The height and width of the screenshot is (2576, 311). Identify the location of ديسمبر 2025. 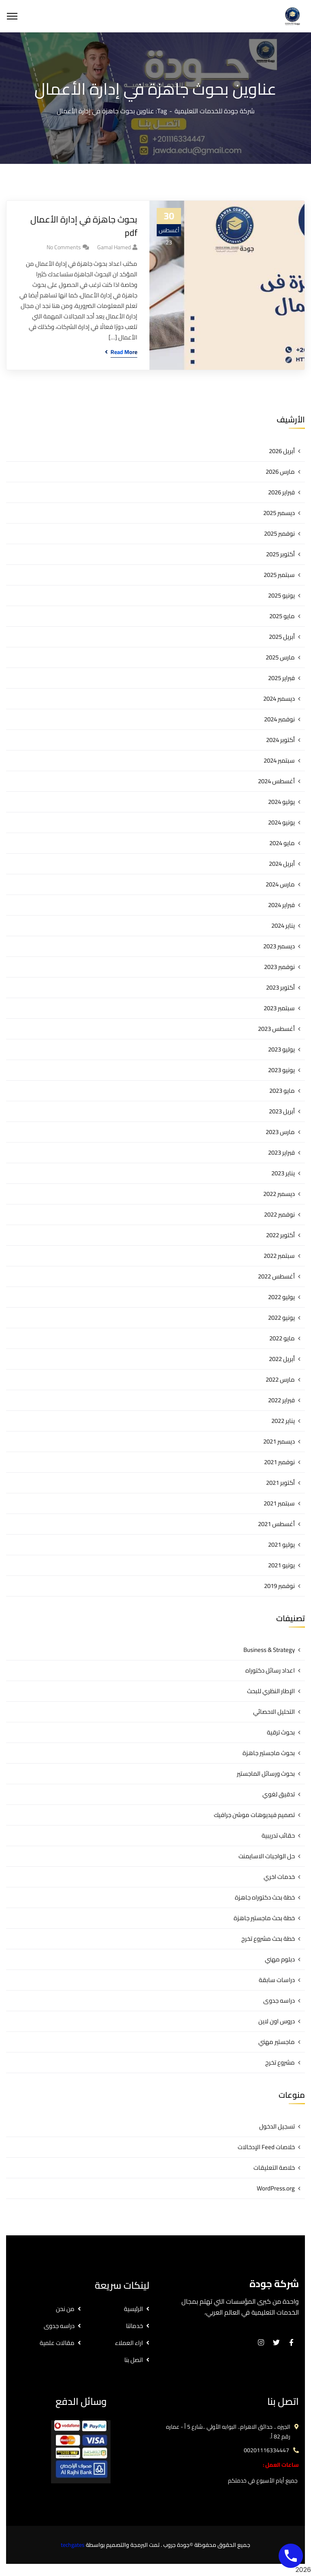
(279, 513).